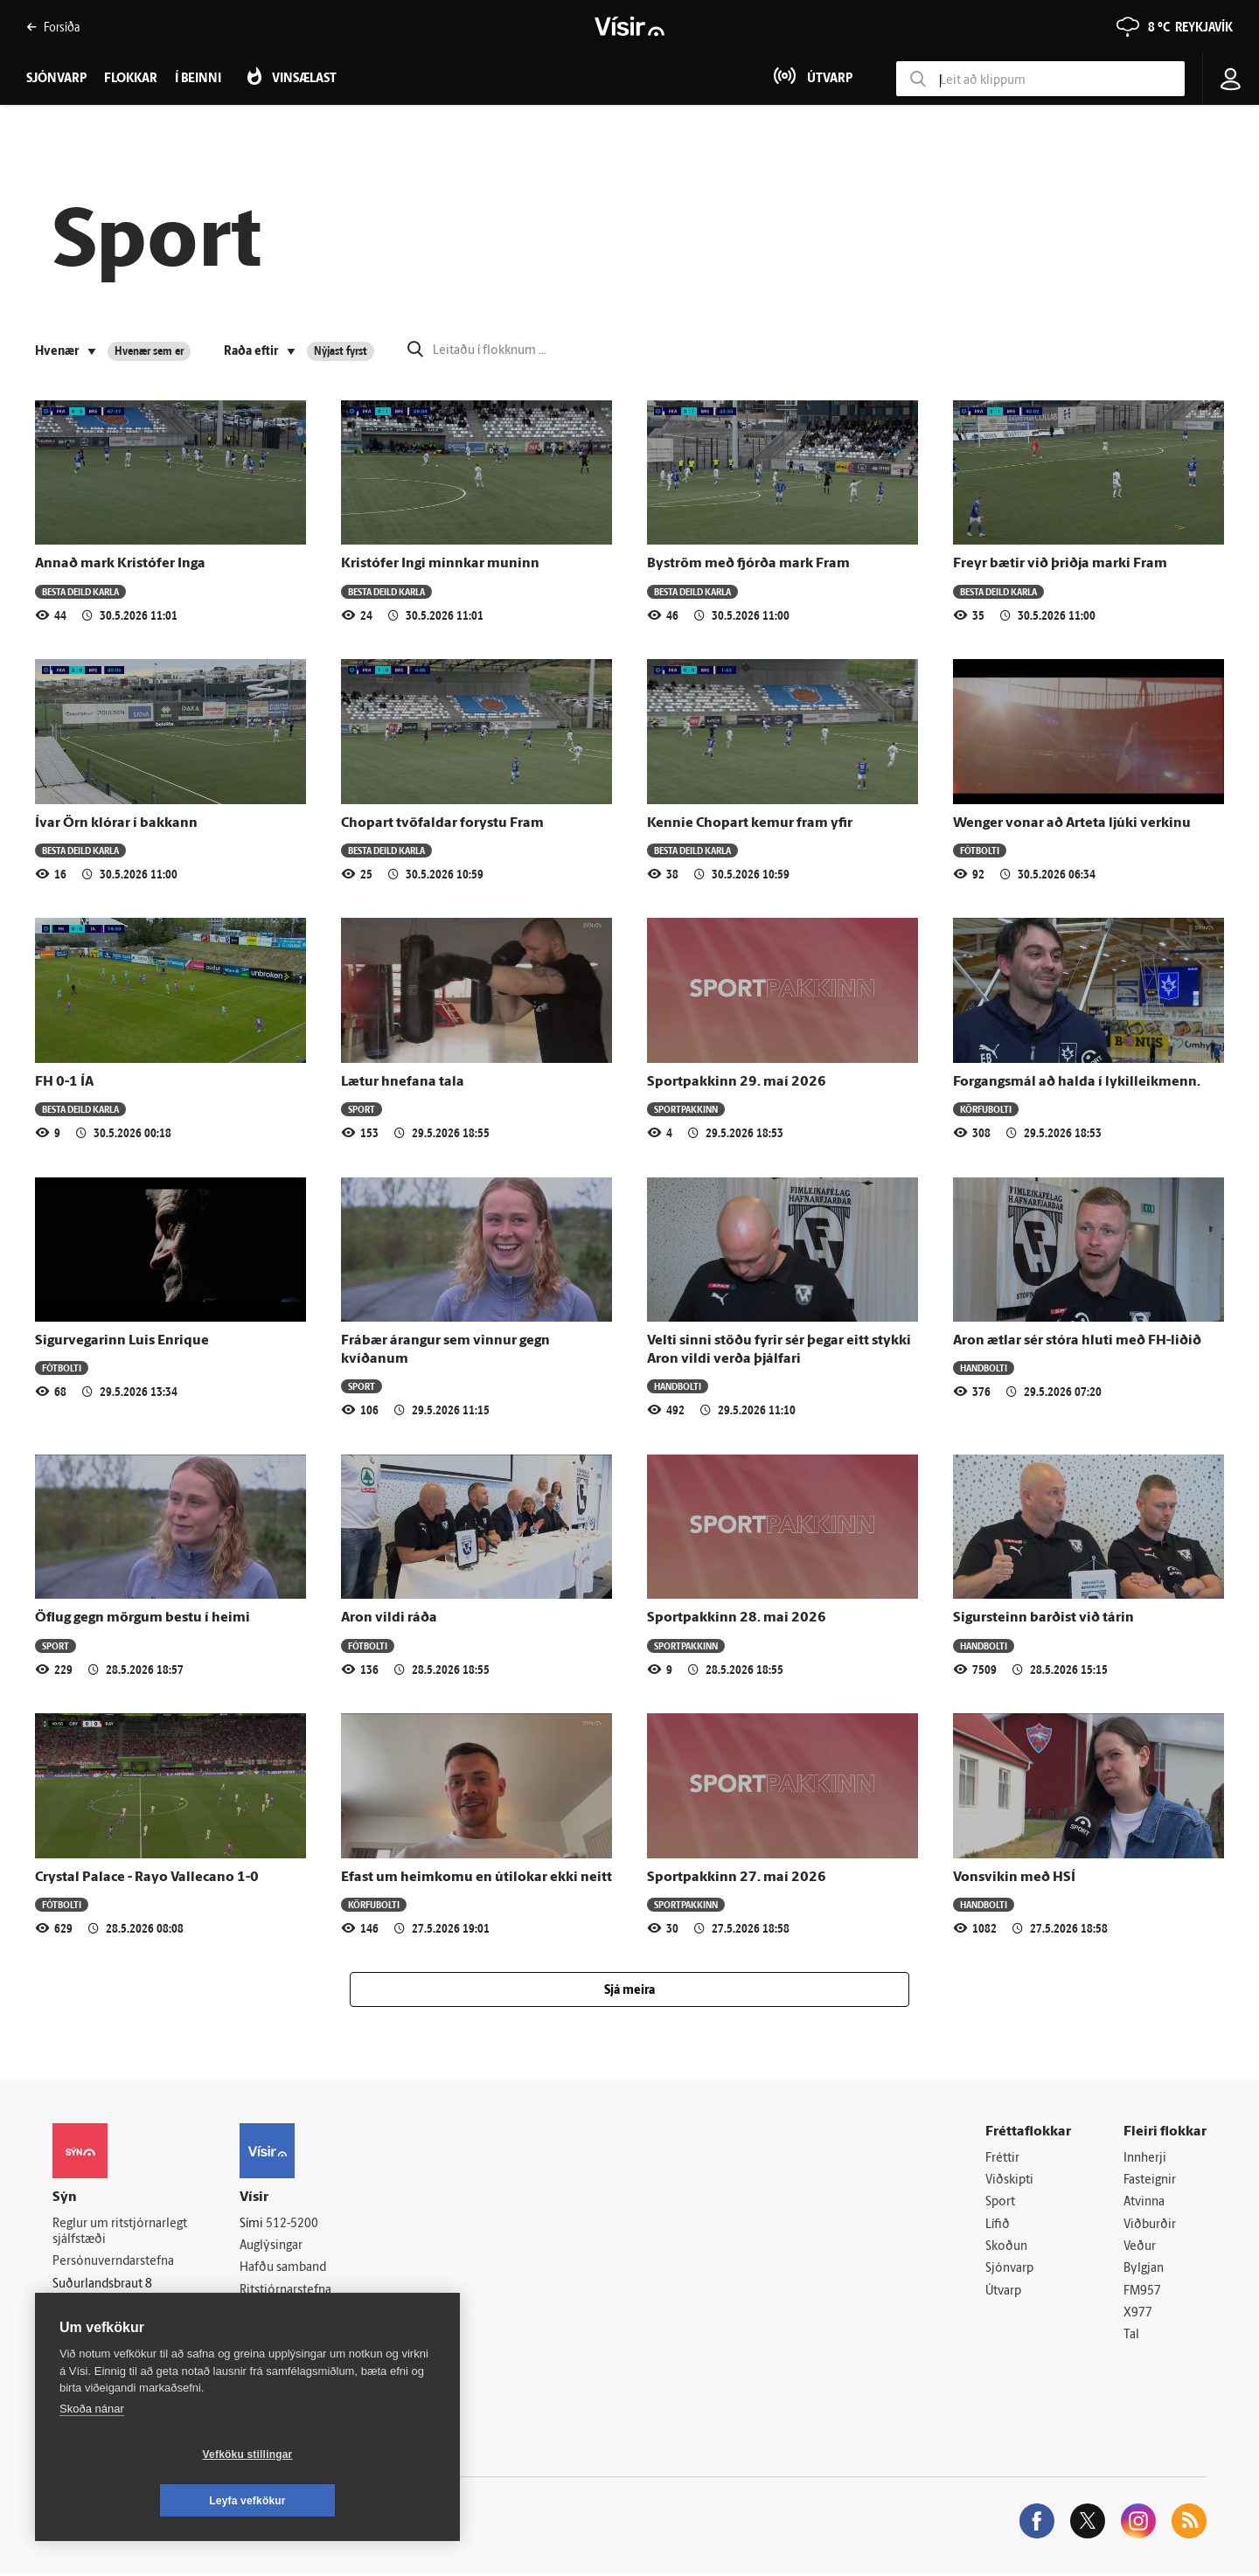  What do you see at coordinates (1003, 2292) in the screenshot?
I see `Útvarp` at bounding box center [1003, 2292].